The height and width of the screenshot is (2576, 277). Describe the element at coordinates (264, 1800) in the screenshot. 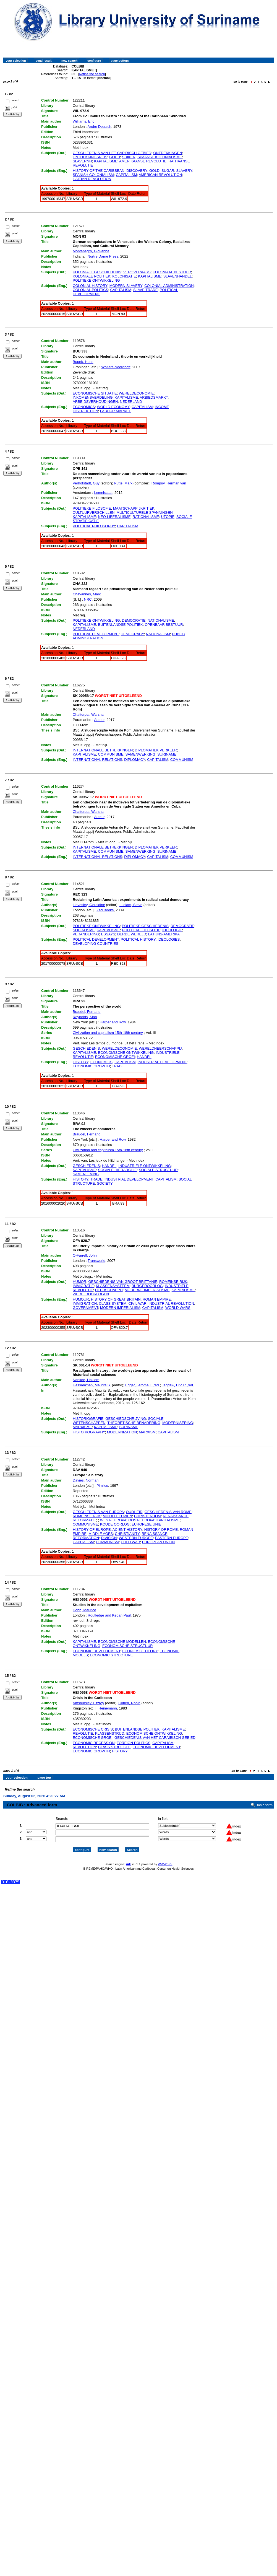

I see `Basic form` at that location.